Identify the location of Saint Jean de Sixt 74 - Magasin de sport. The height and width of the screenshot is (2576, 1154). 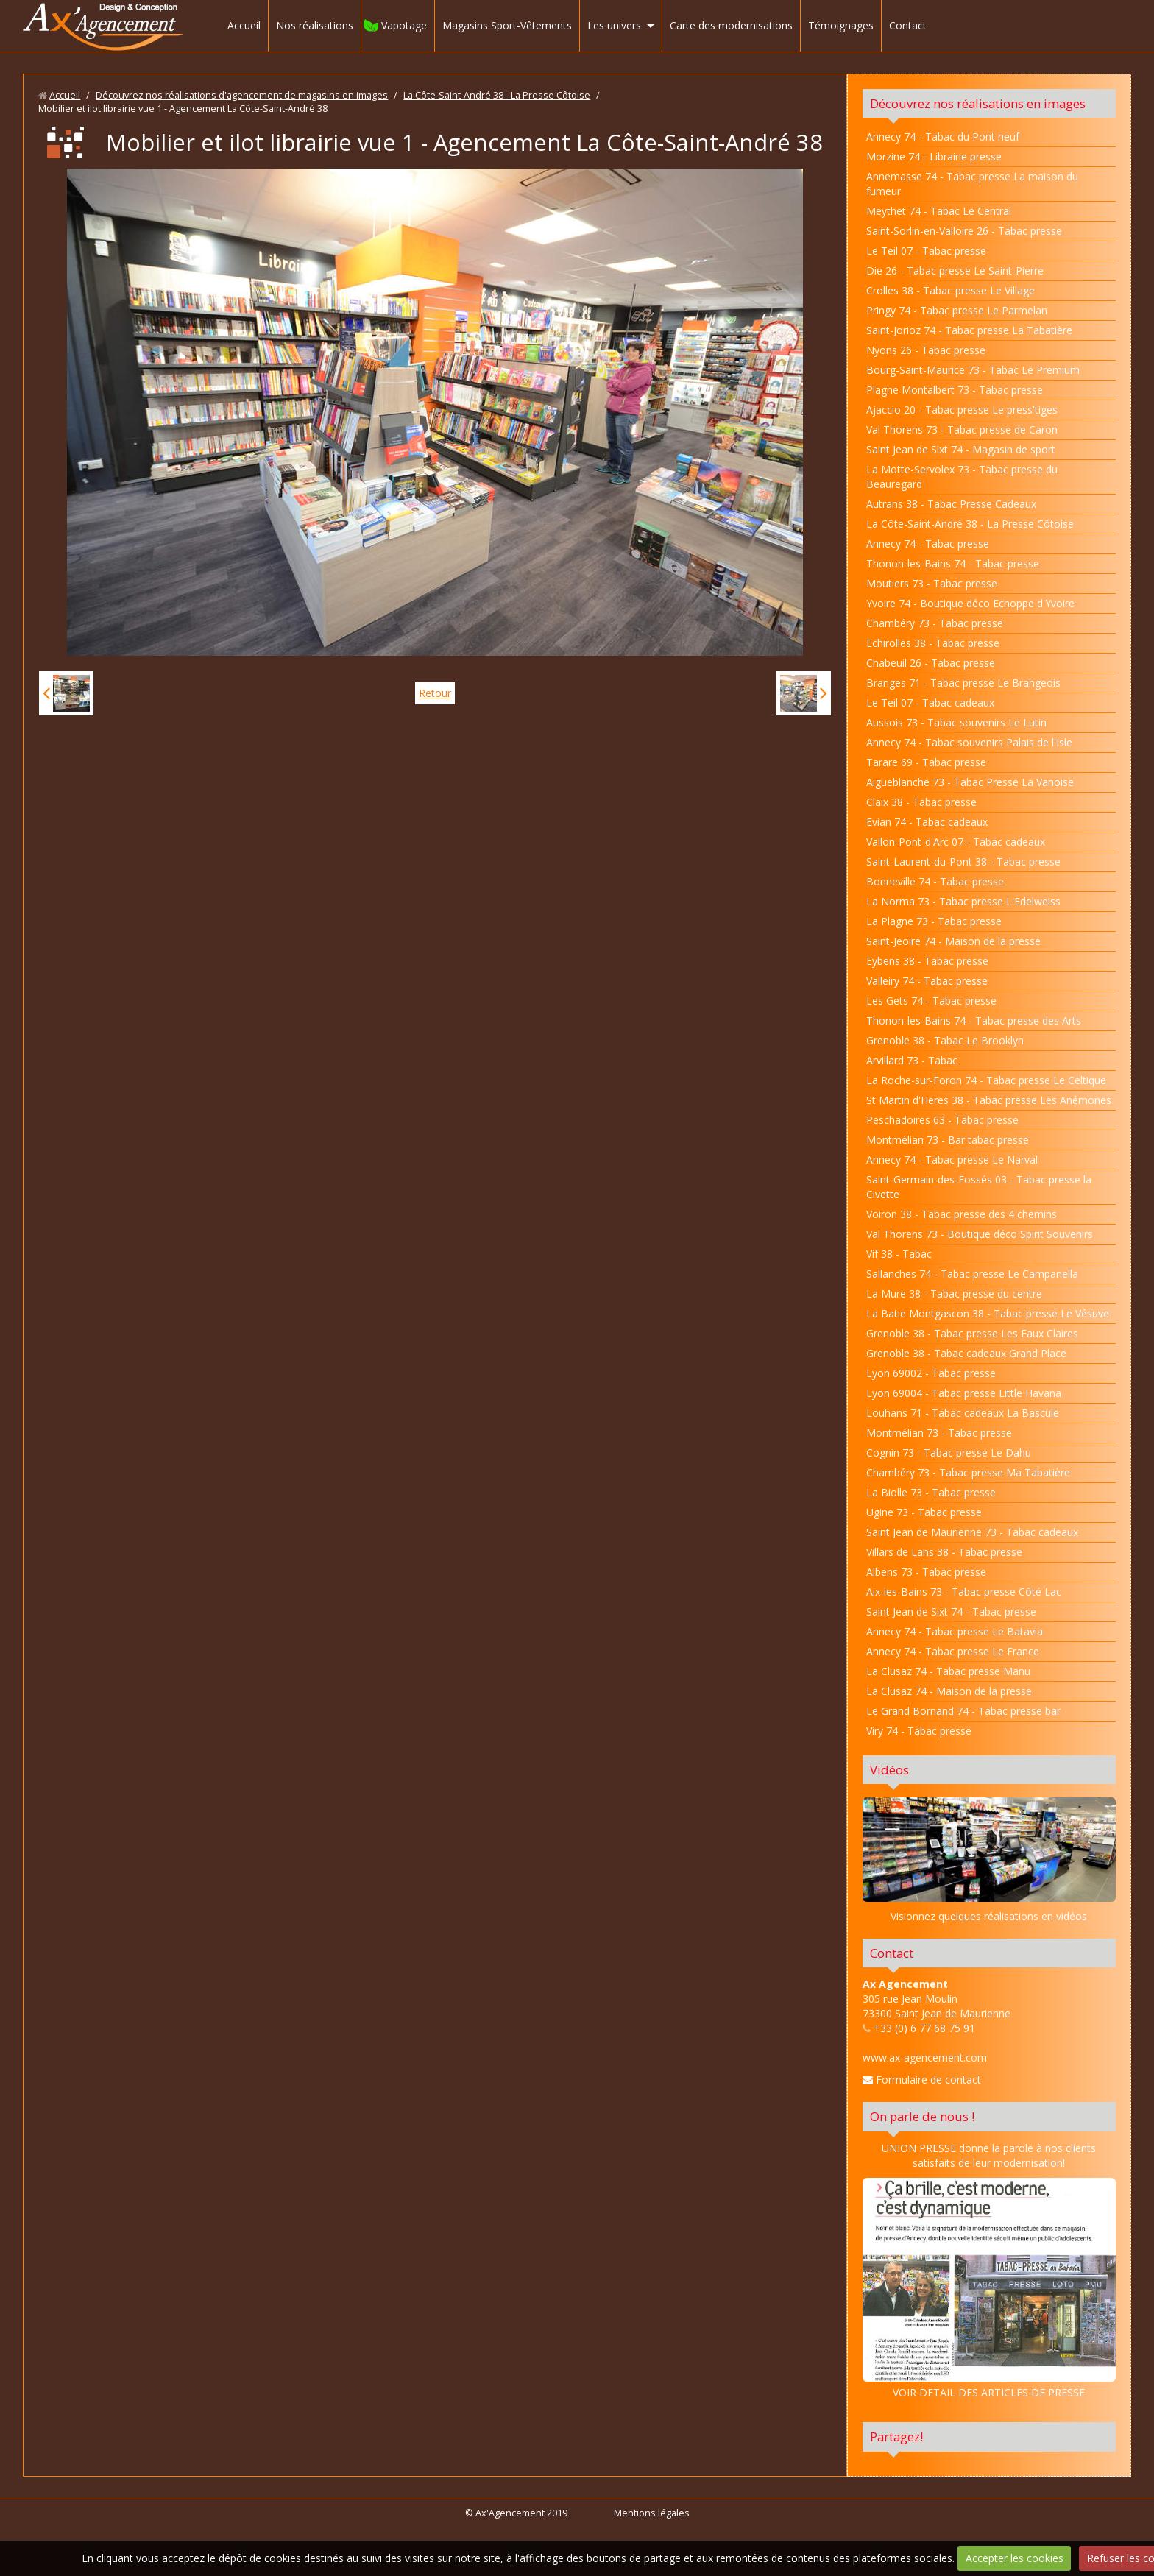
(960, 449).